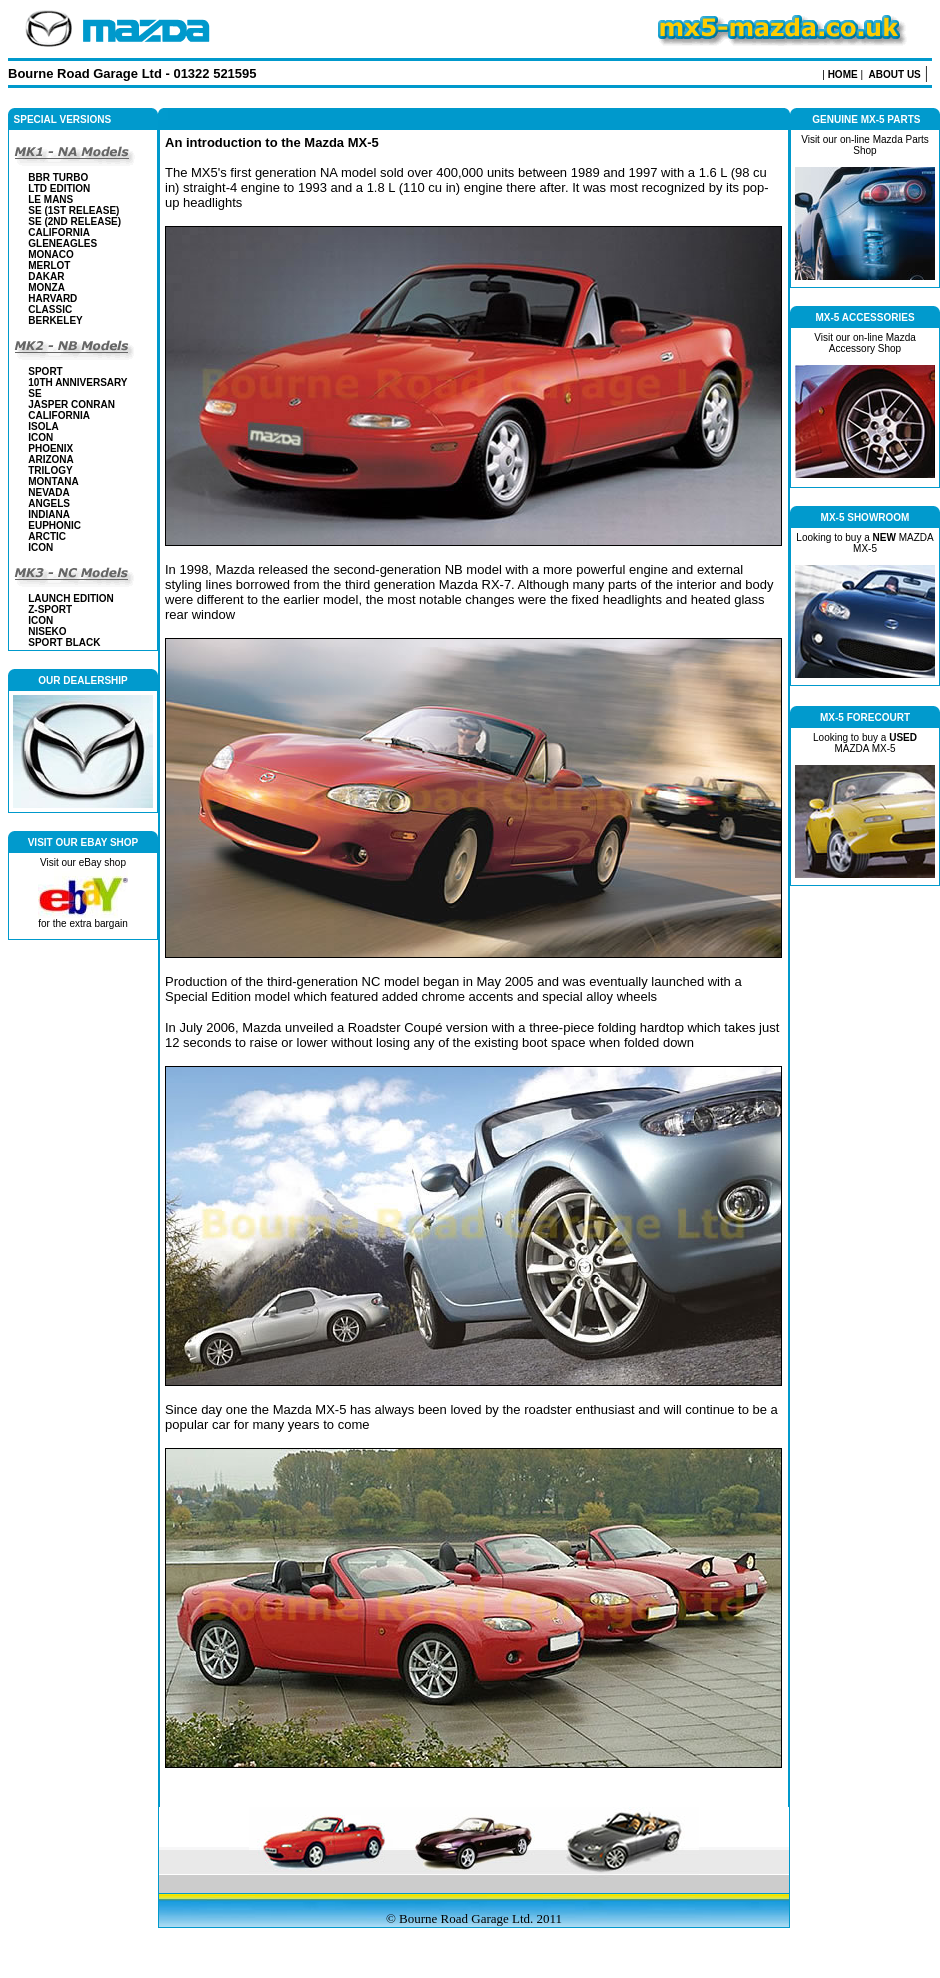  I want to click on INDIANA, so click(49, 514).